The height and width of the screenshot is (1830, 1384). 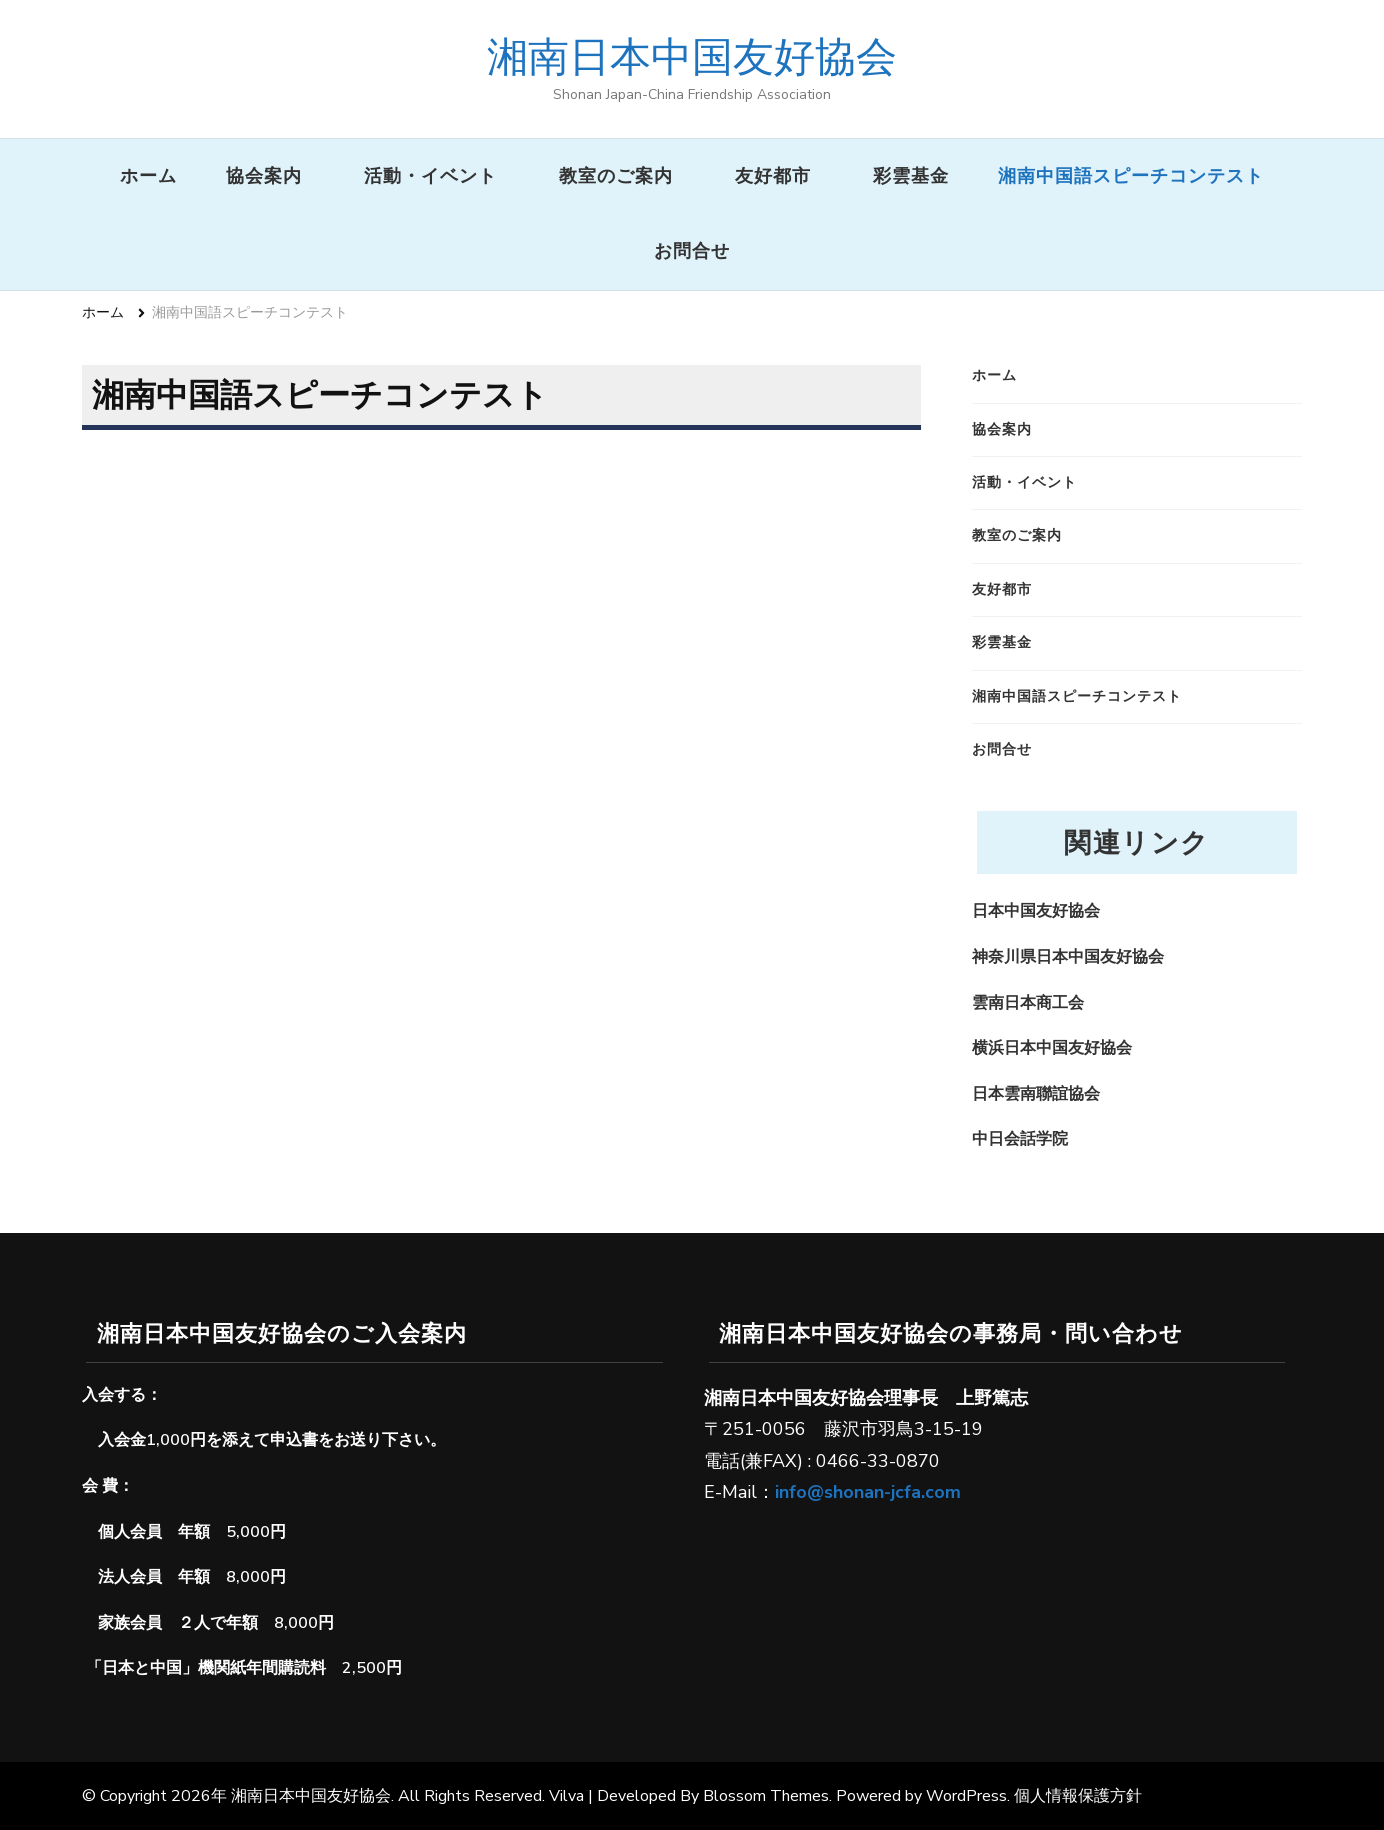 I want to click on 中日会話学院, so click(x=1020, y=1139).